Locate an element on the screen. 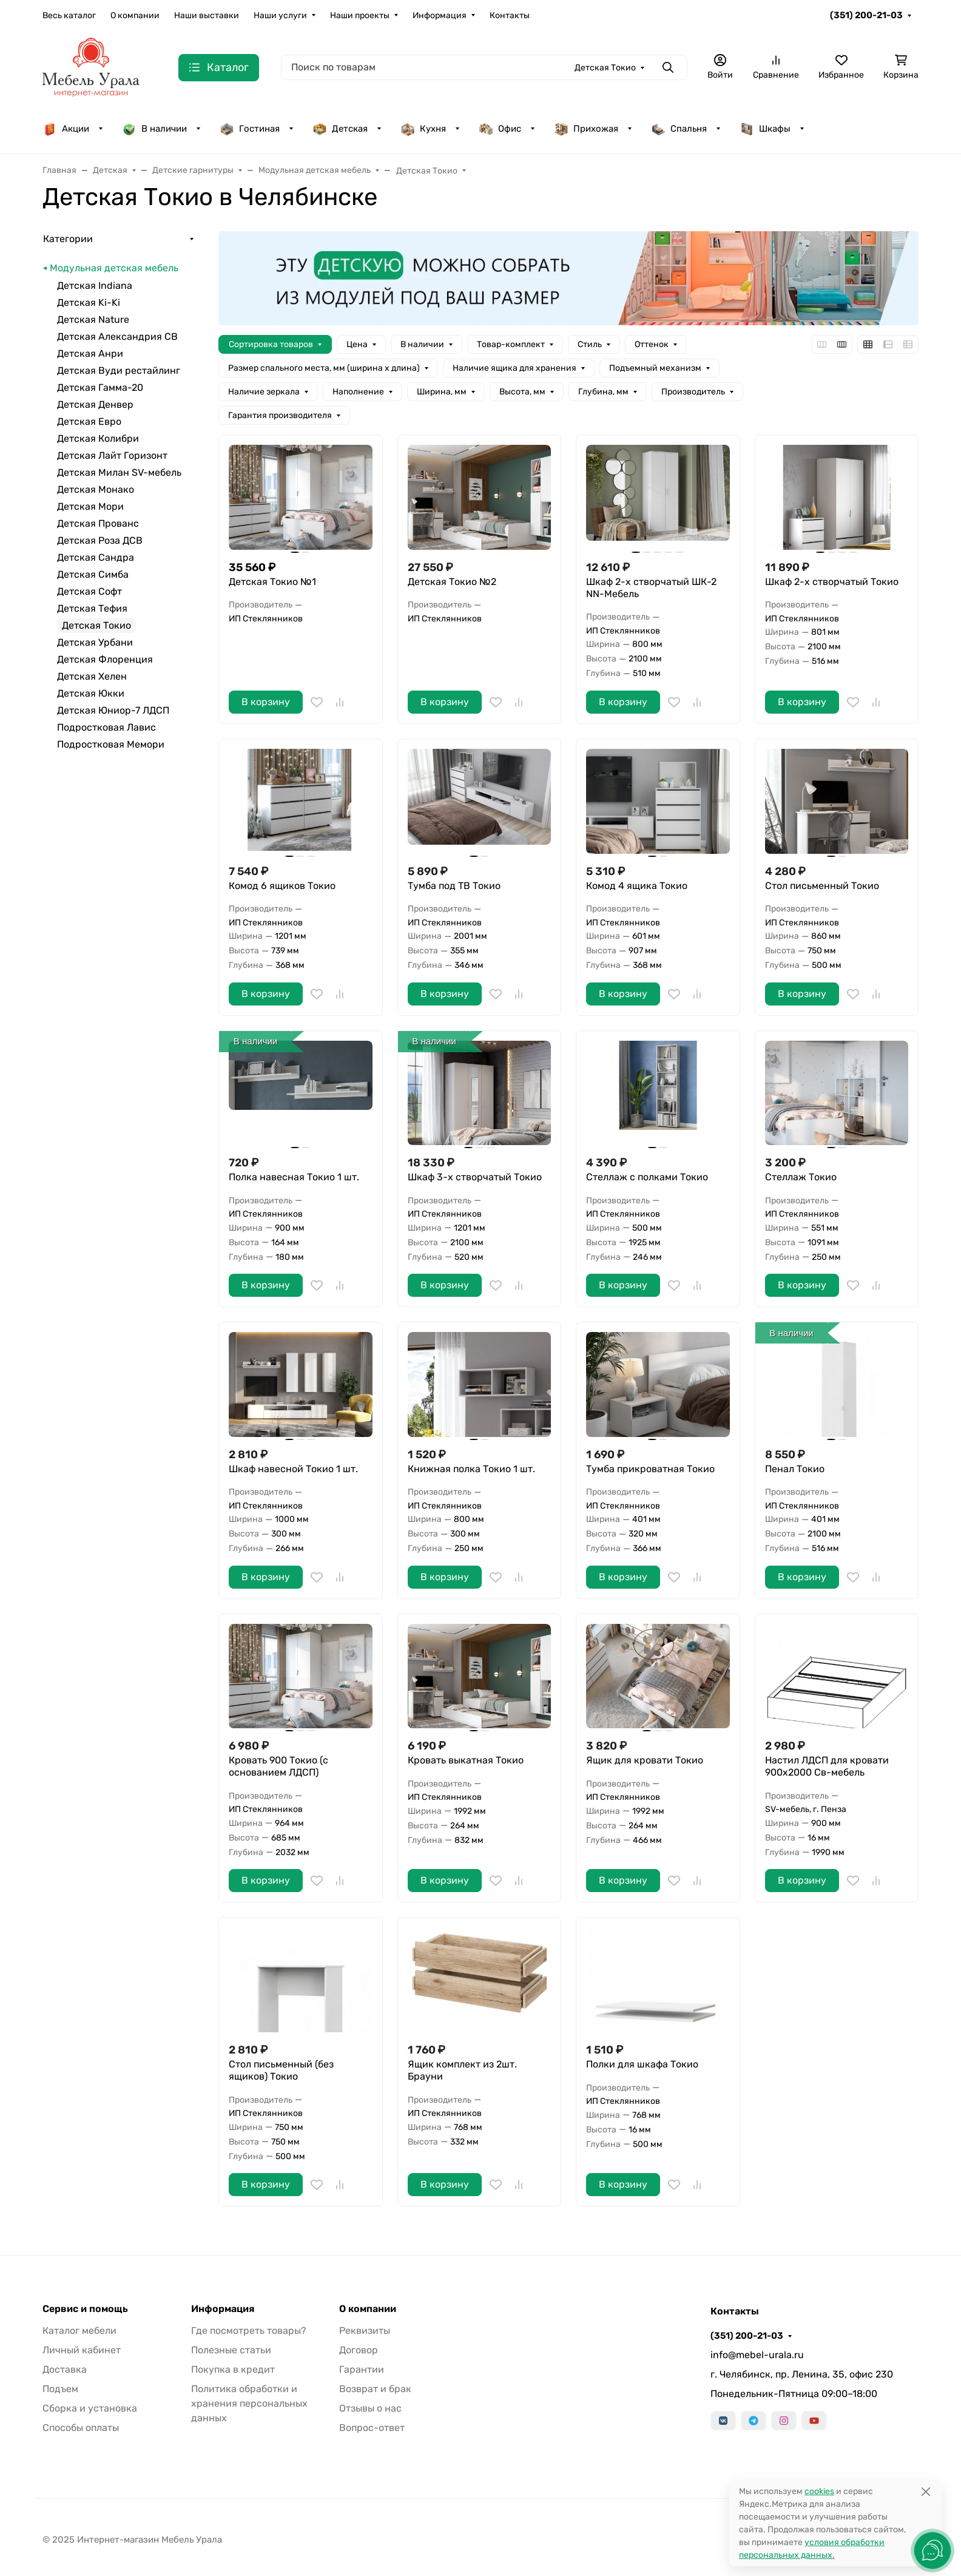  Детская Лайт Горизонт is located at coordinates (112, 455).